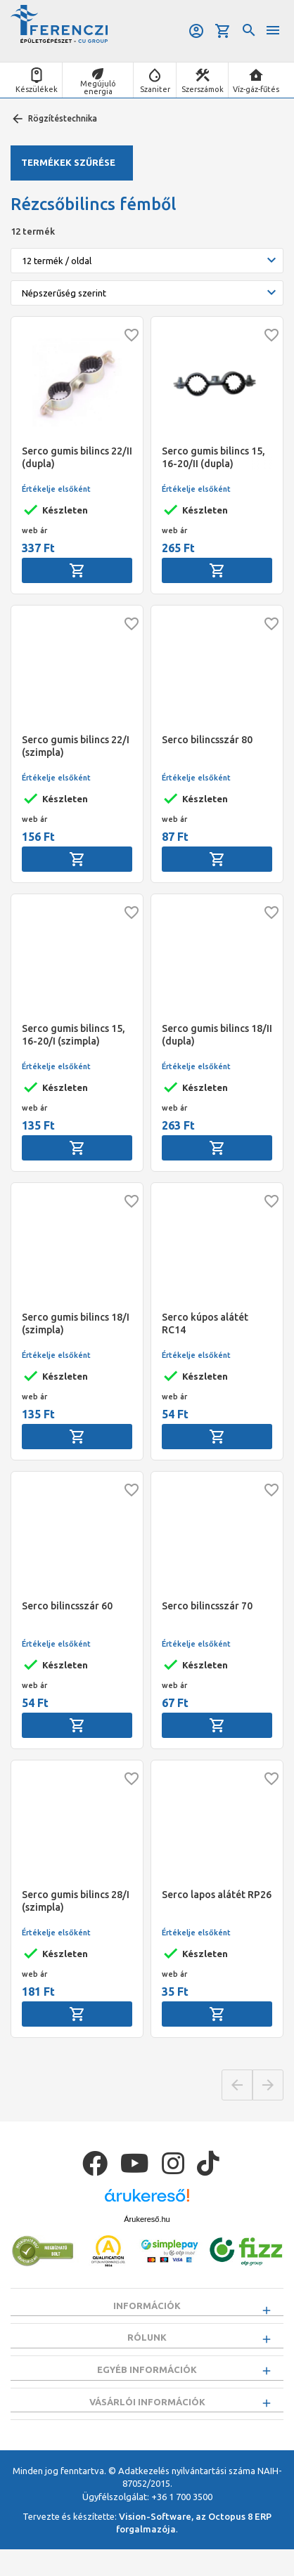 Image resolution: width=294 pixels, height=2576 pixels. I want to click on Belépés, so click(196, 30).